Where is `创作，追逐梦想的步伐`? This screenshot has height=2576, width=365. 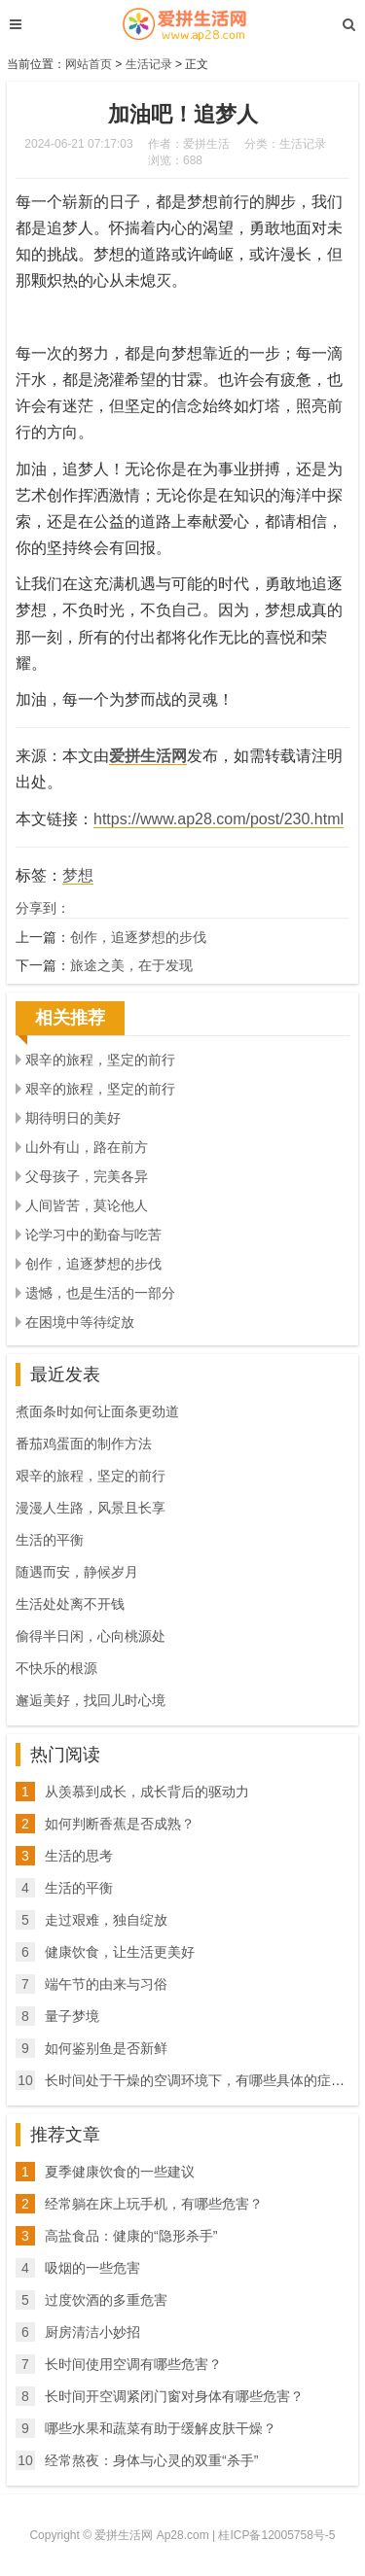 创作，追逐梦想的步伐 is located at coordinates (138, 937).